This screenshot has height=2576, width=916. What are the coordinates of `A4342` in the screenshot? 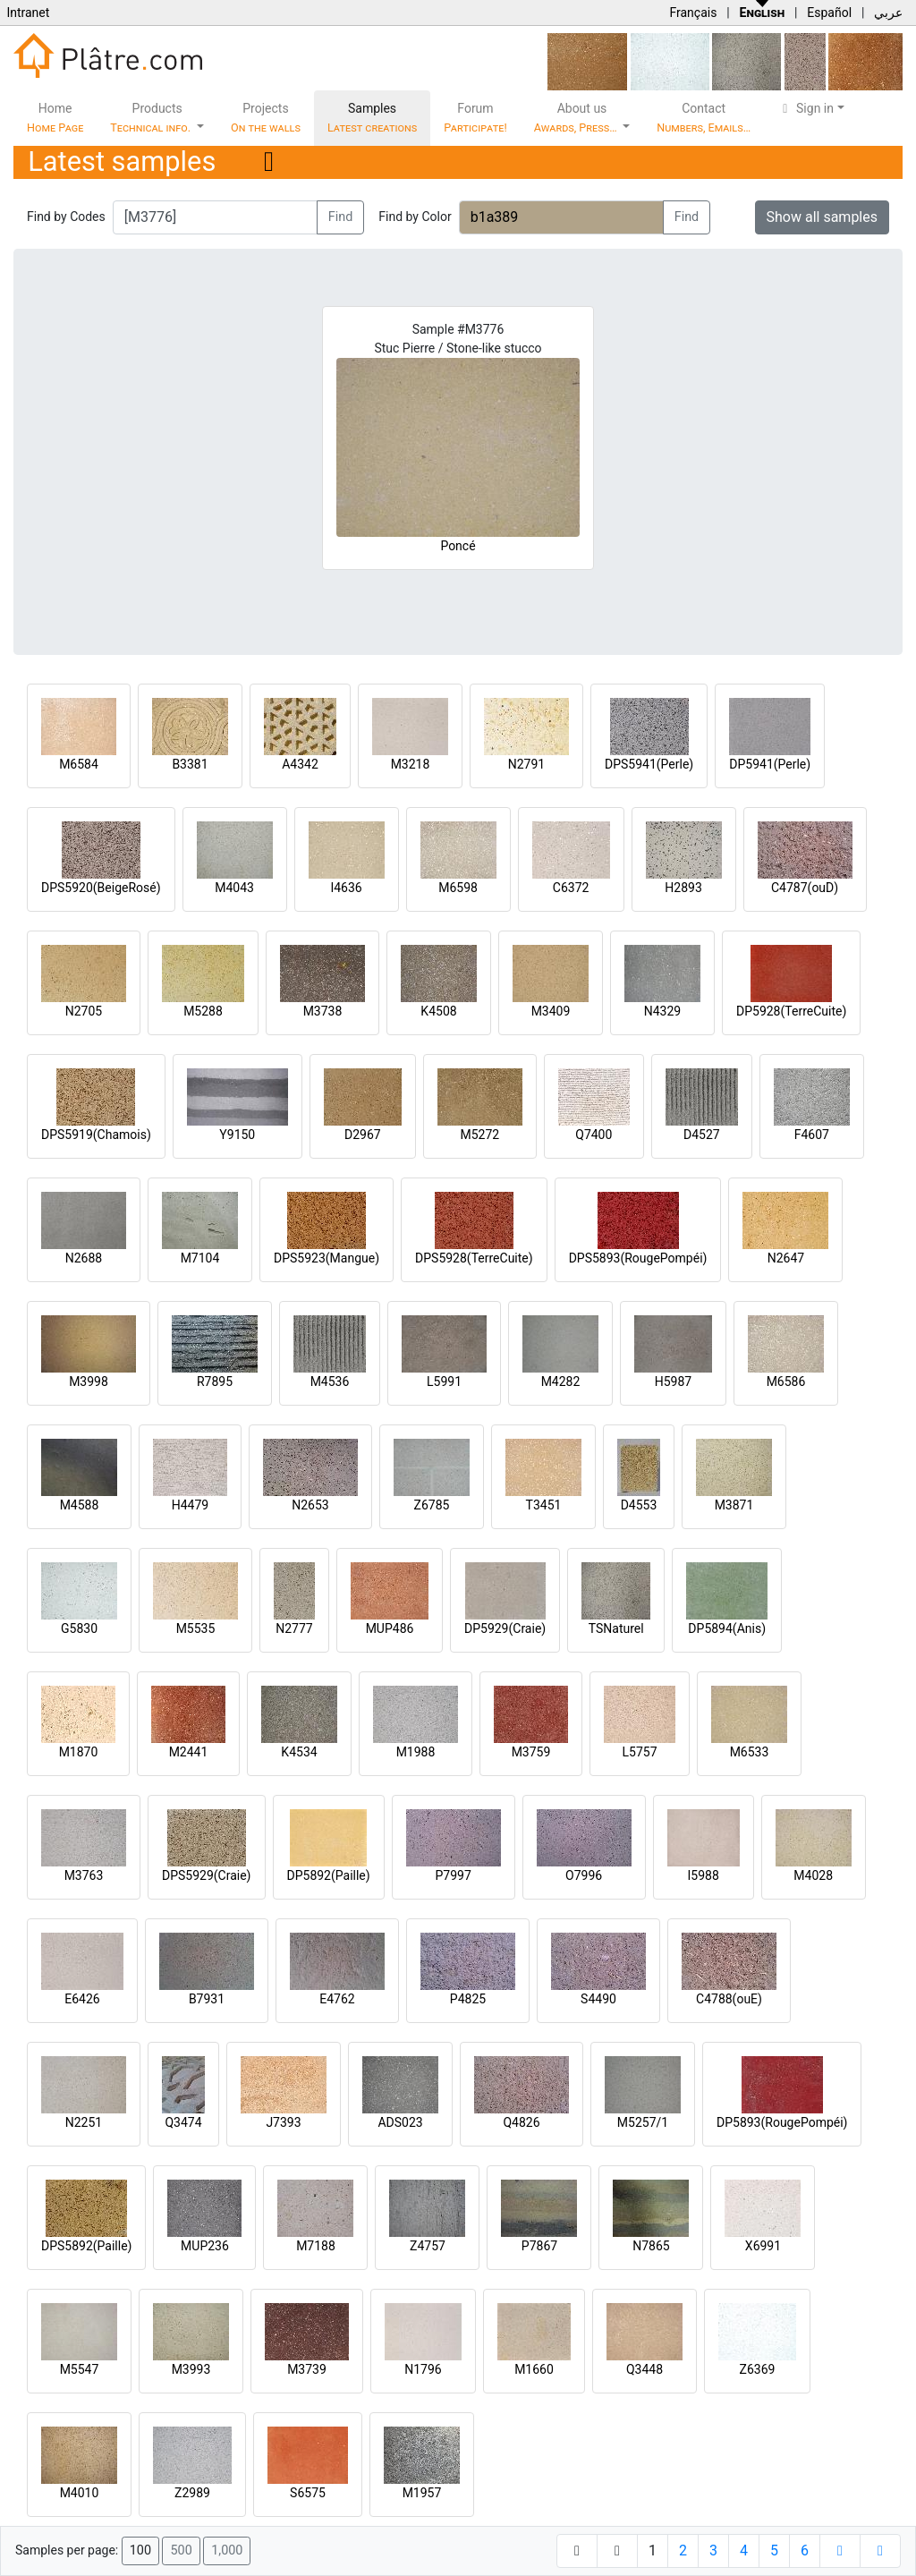 It's located at (300, 764).